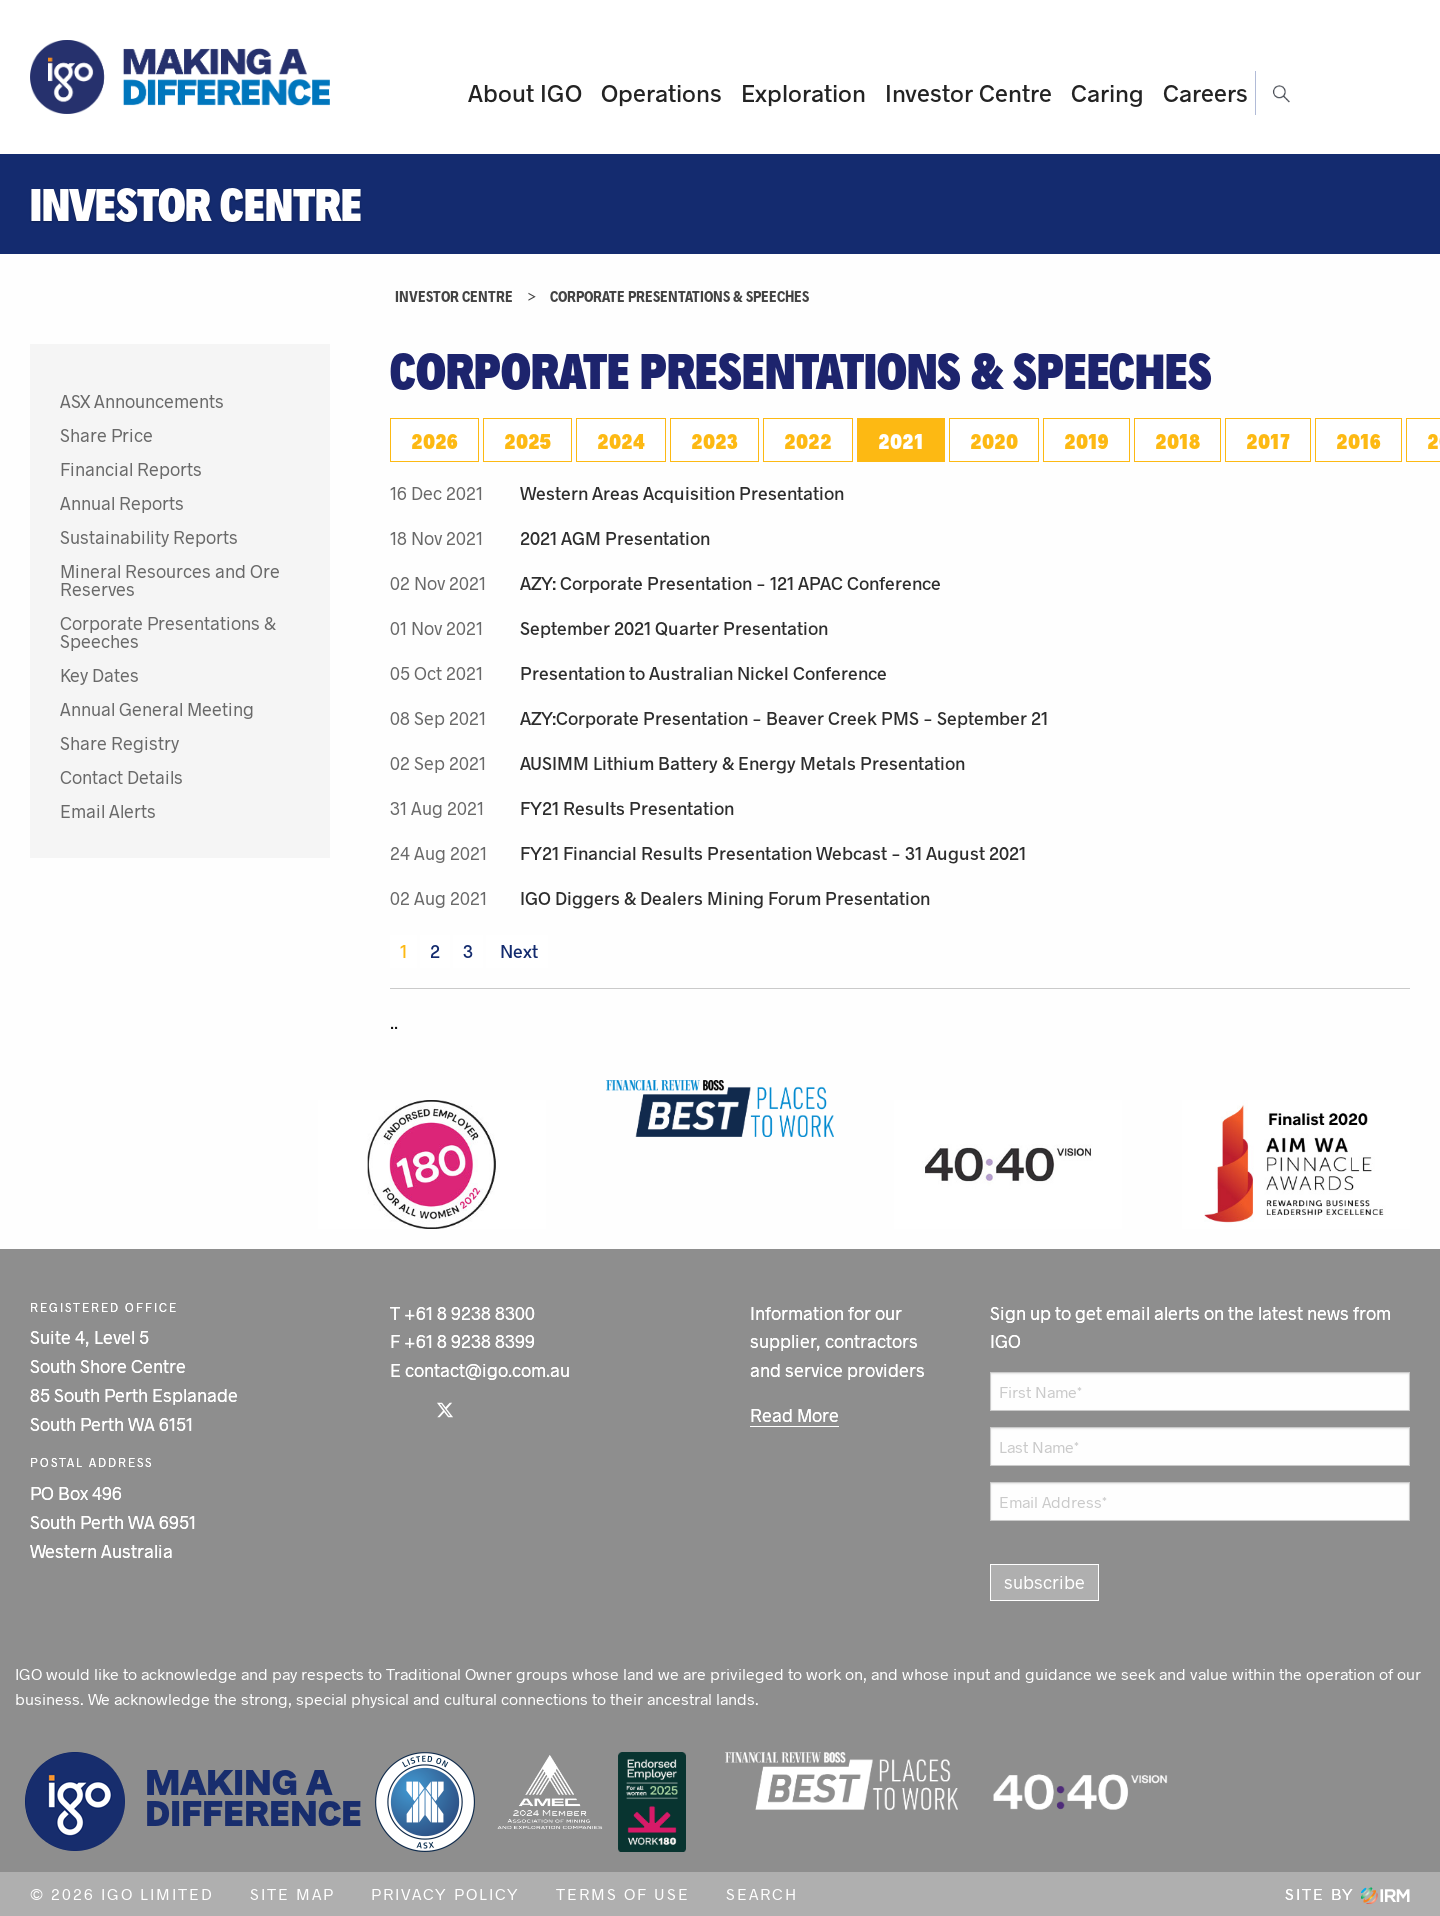 The width and height of the screenshot is (1440, 1916). What do you see at coordinates (469, 1313) in the screenshot?
I see `+61 8 9238 8300` at bounding box center [469, 1313].